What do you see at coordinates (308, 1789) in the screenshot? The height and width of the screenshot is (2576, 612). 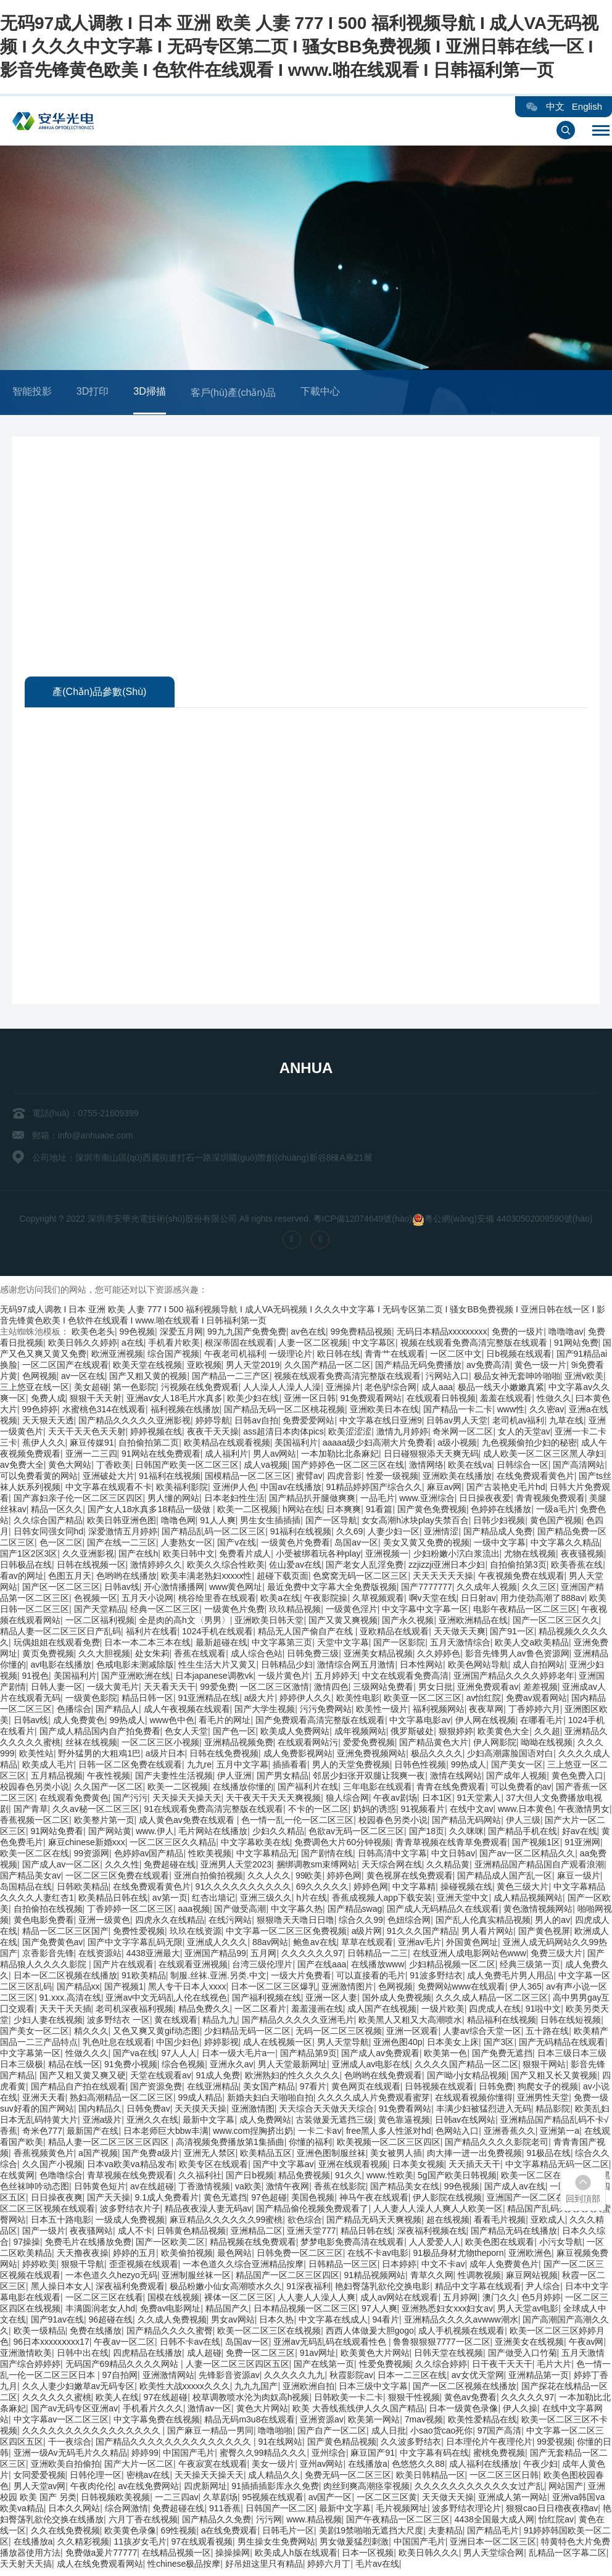 I see `国产福利片在线` at bounding box center [308, 1789].